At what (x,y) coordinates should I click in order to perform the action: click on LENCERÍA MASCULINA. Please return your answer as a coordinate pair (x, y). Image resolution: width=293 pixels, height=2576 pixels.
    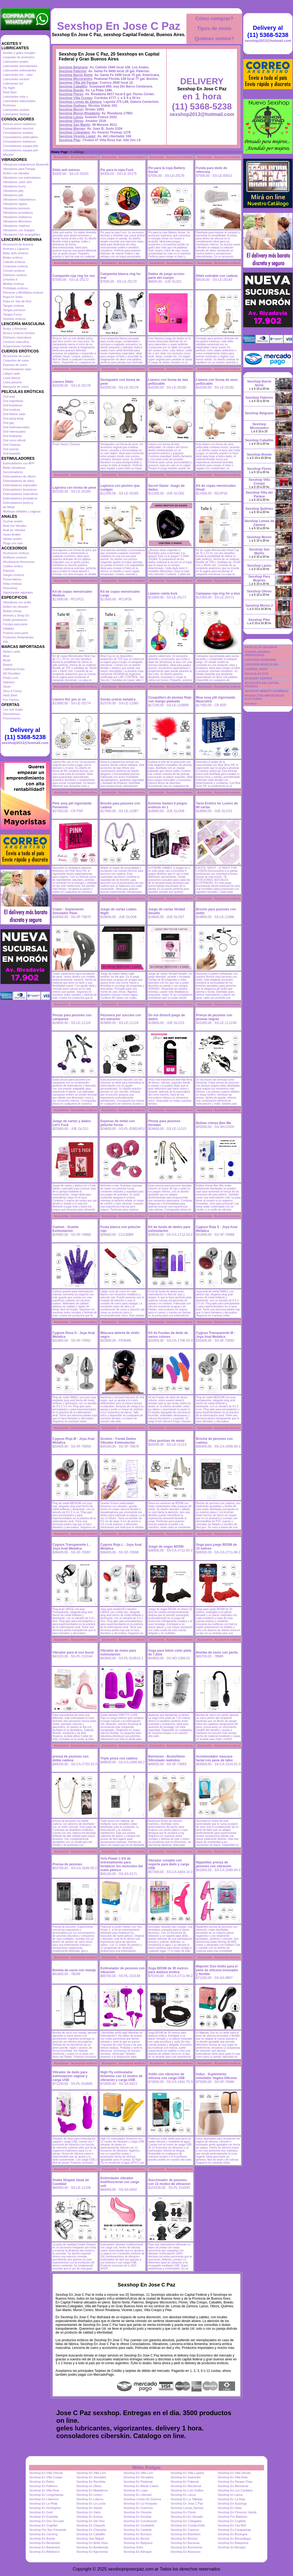
    Looking at the image, I should click on (261, 664).